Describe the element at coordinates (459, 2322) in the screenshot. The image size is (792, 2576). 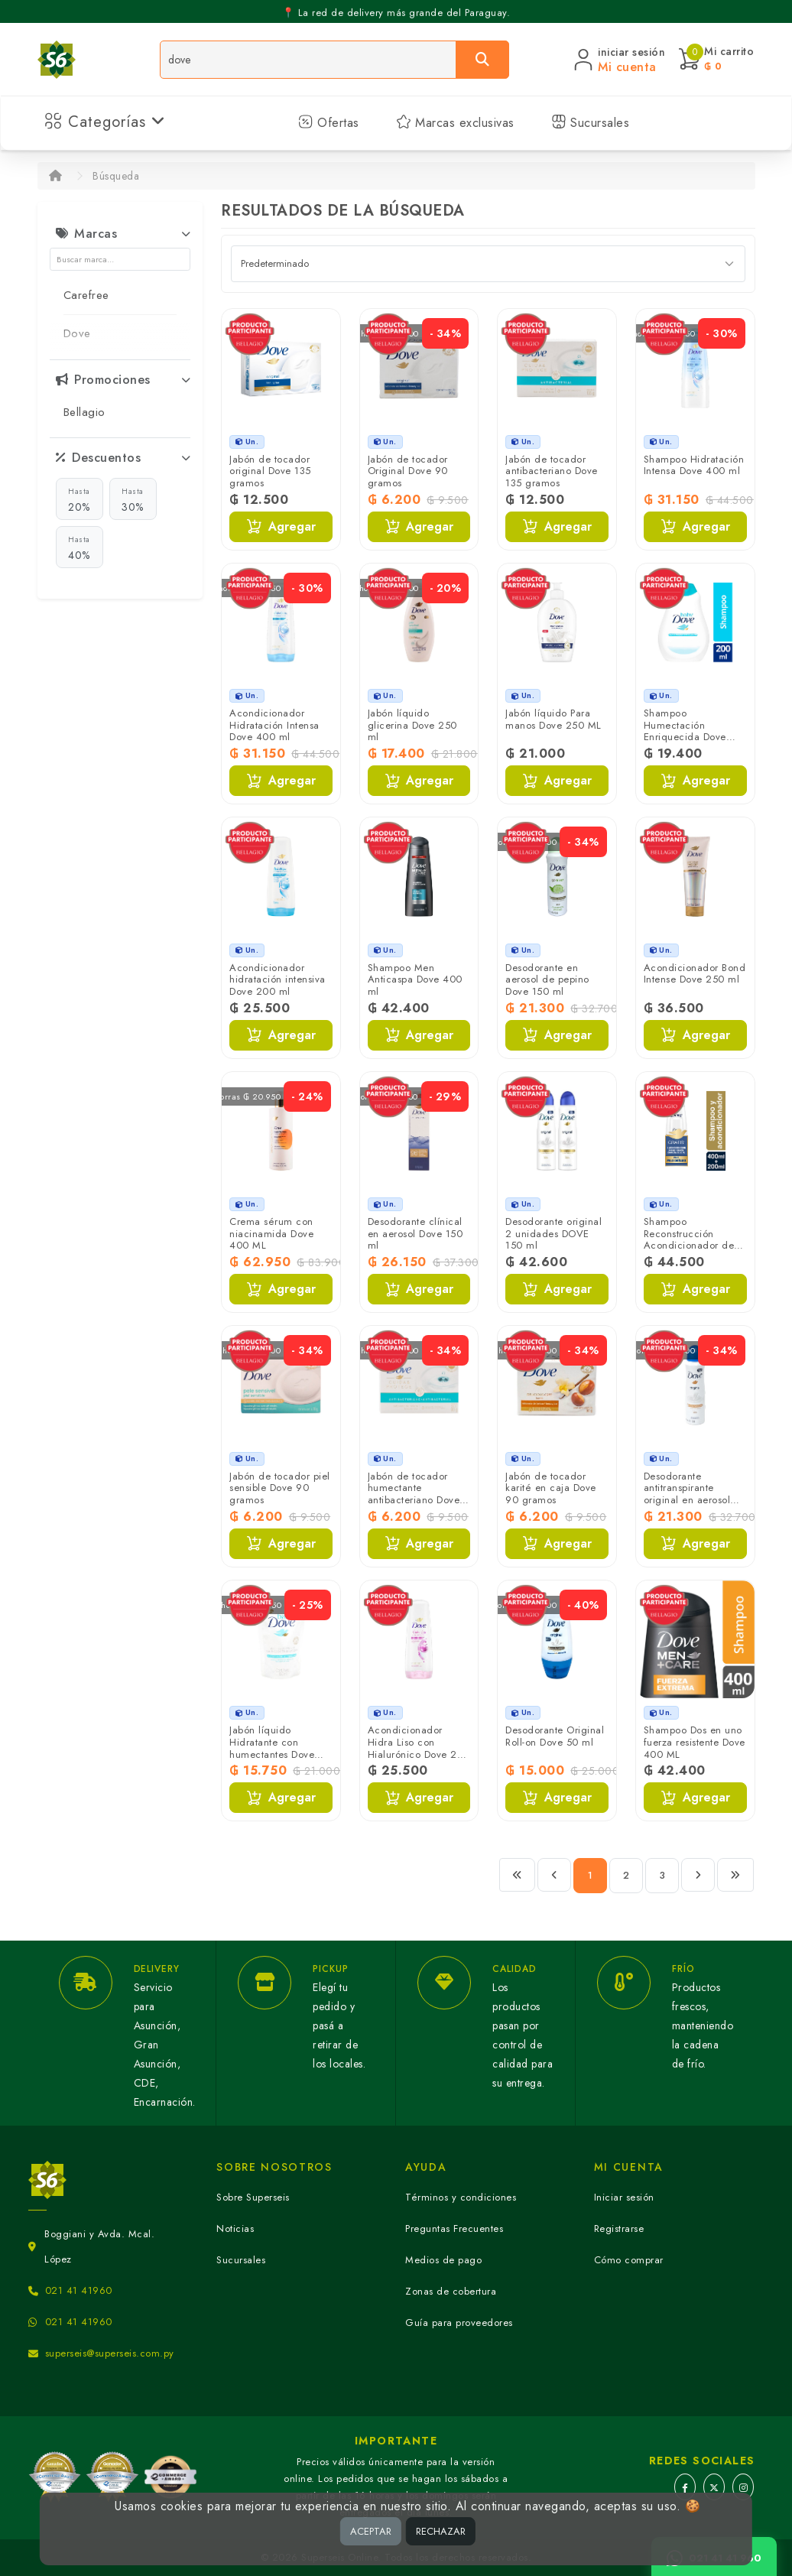
I see `Guía para proveedores` at that location.